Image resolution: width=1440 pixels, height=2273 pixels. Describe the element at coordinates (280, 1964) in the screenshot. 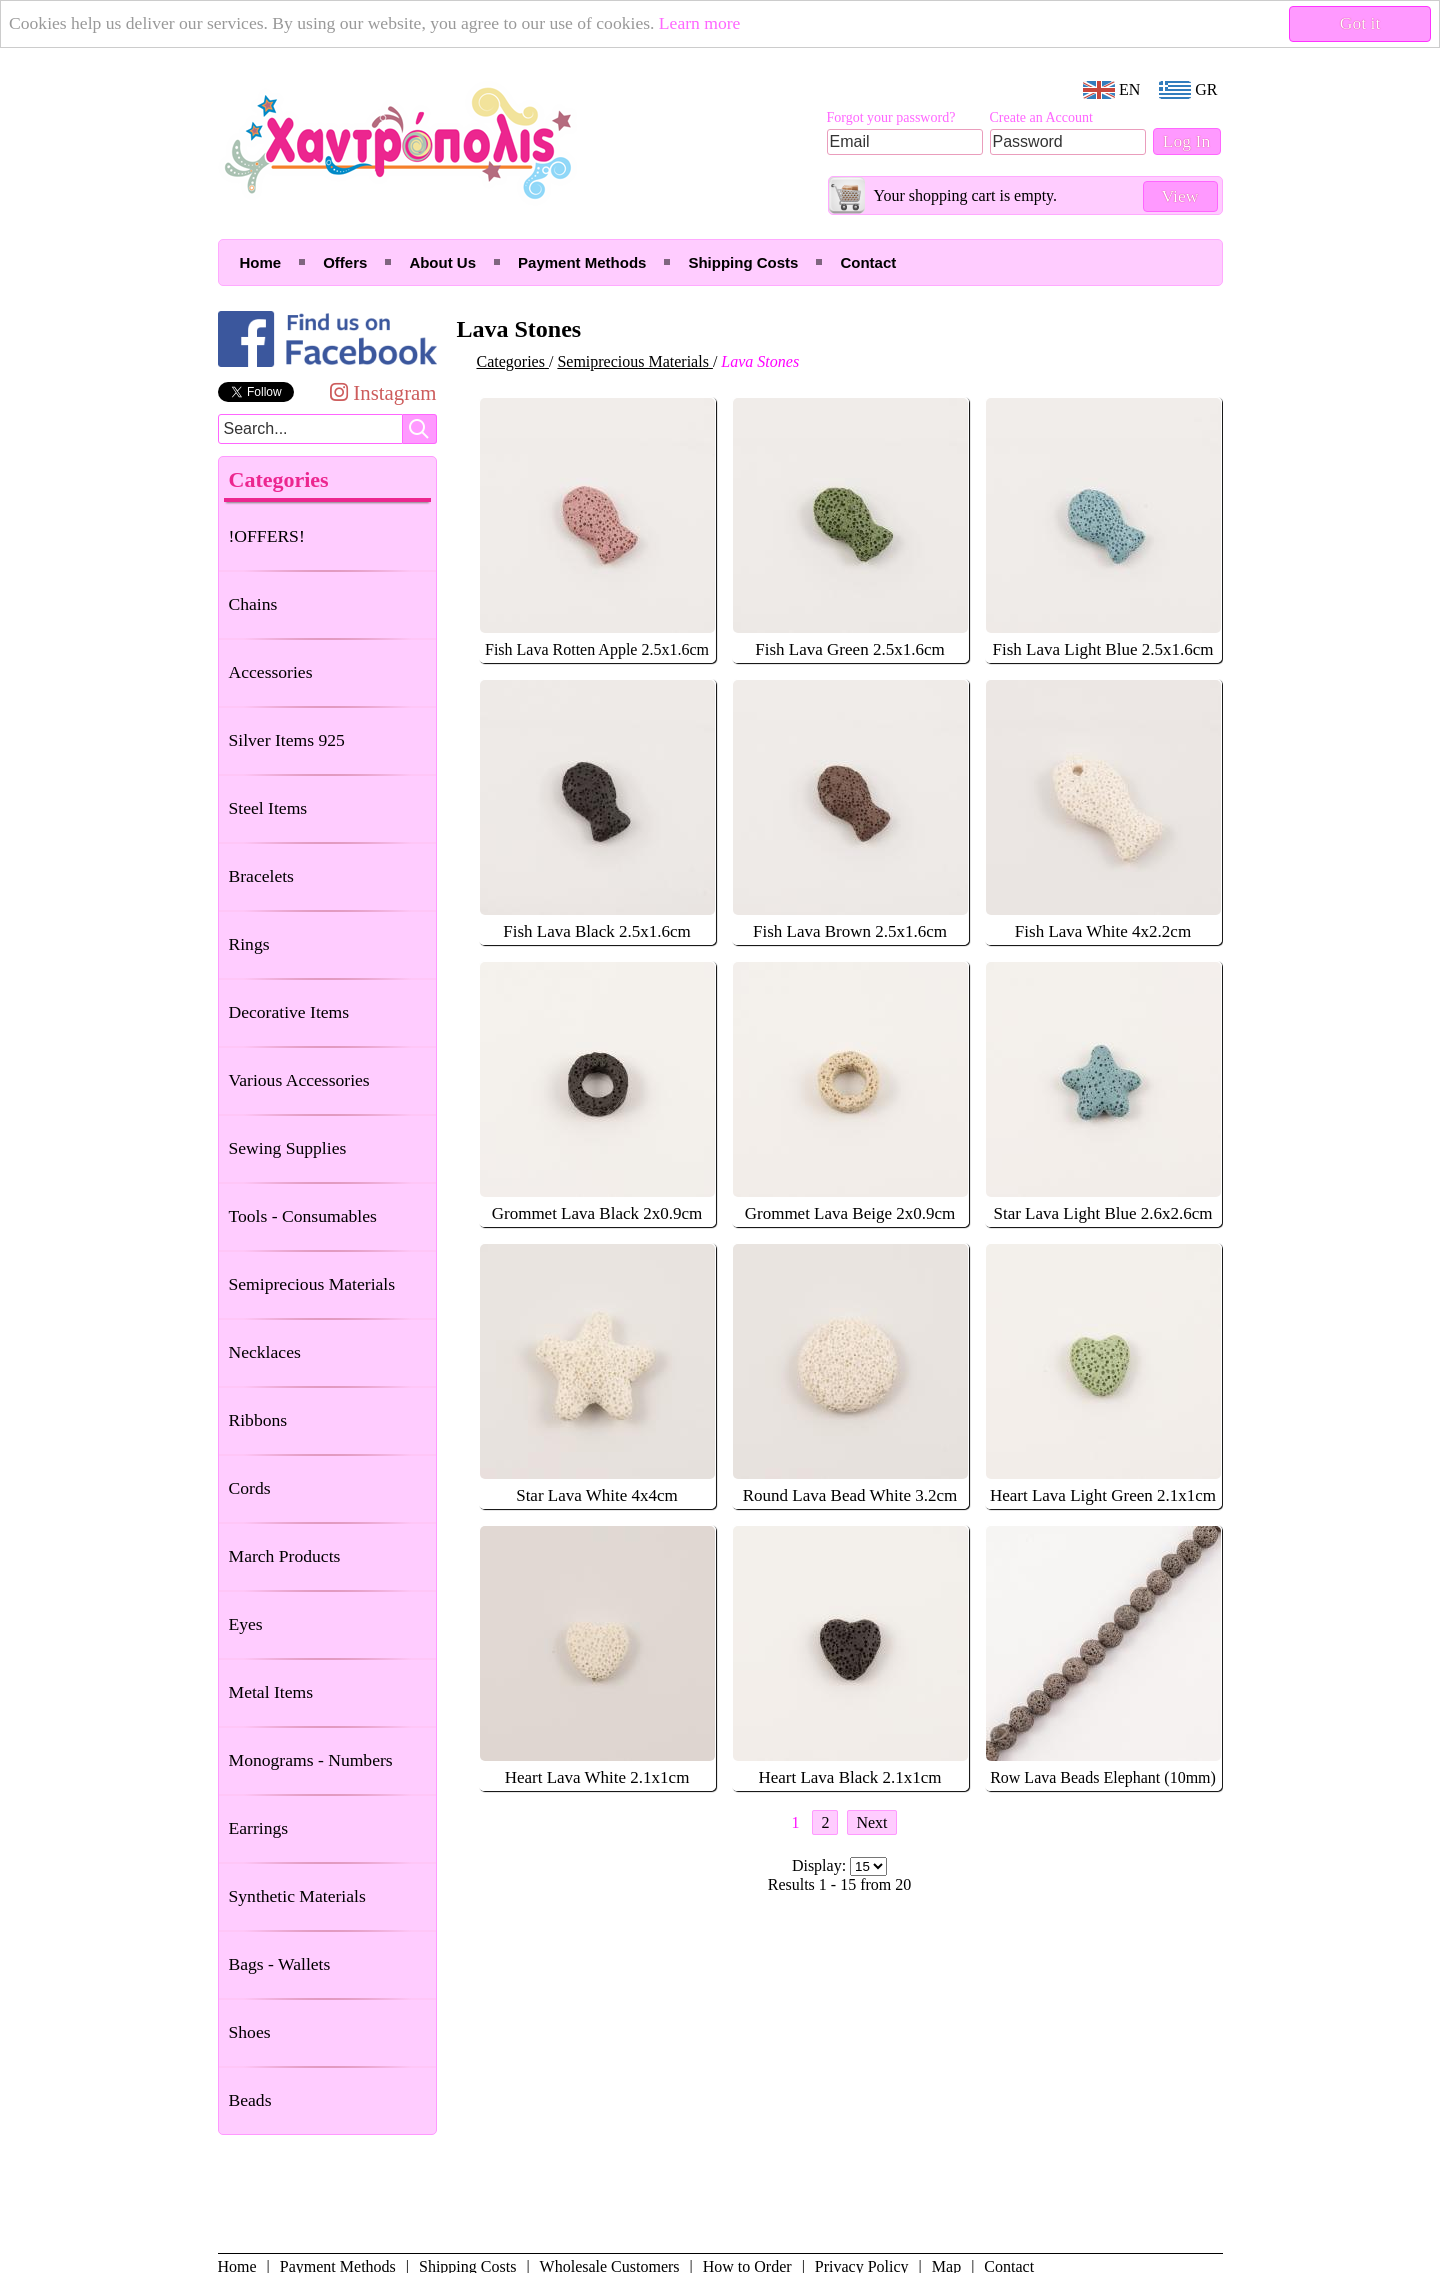

I see `Bags - Wallets` at that location.